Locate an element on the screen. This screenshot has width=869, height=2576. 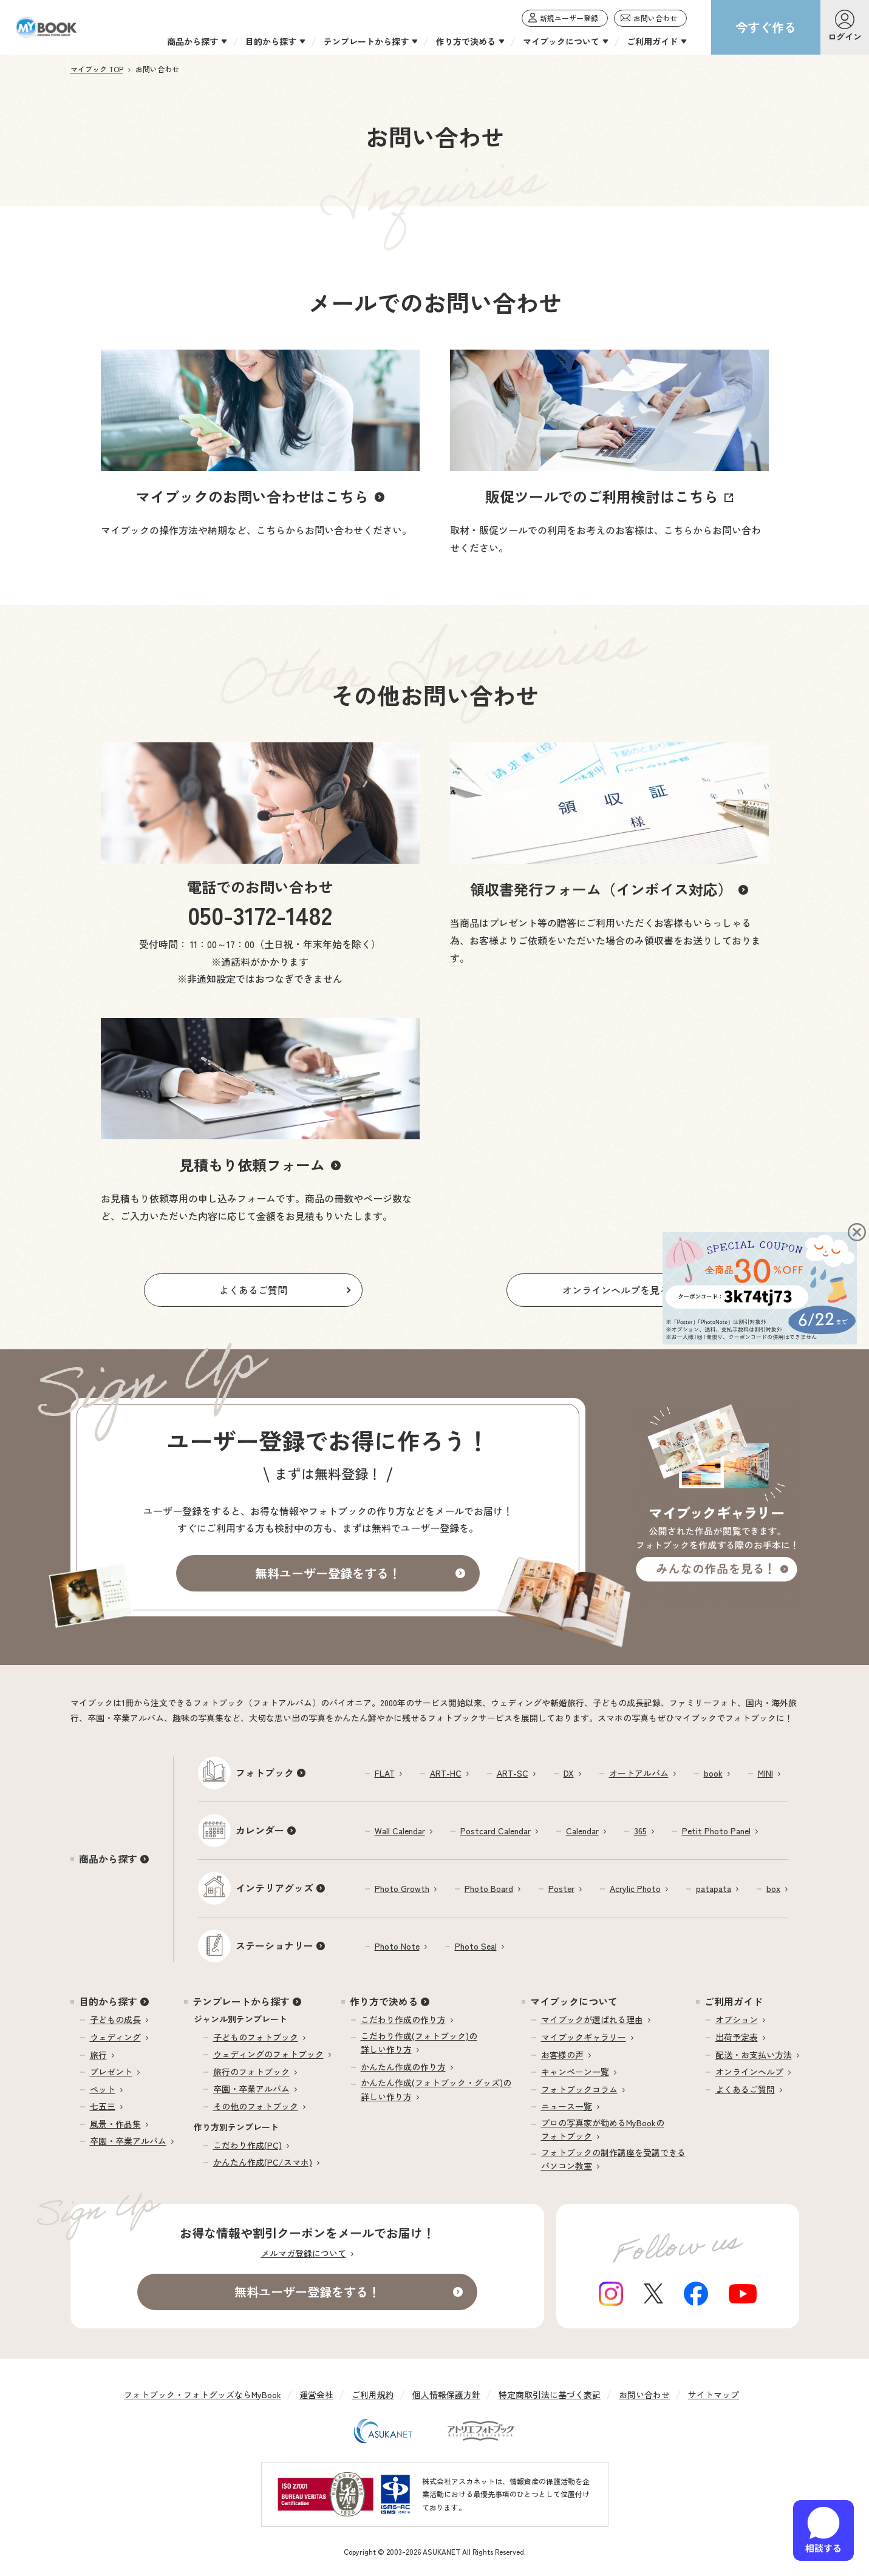
book is located at coordinates (713, 1773).